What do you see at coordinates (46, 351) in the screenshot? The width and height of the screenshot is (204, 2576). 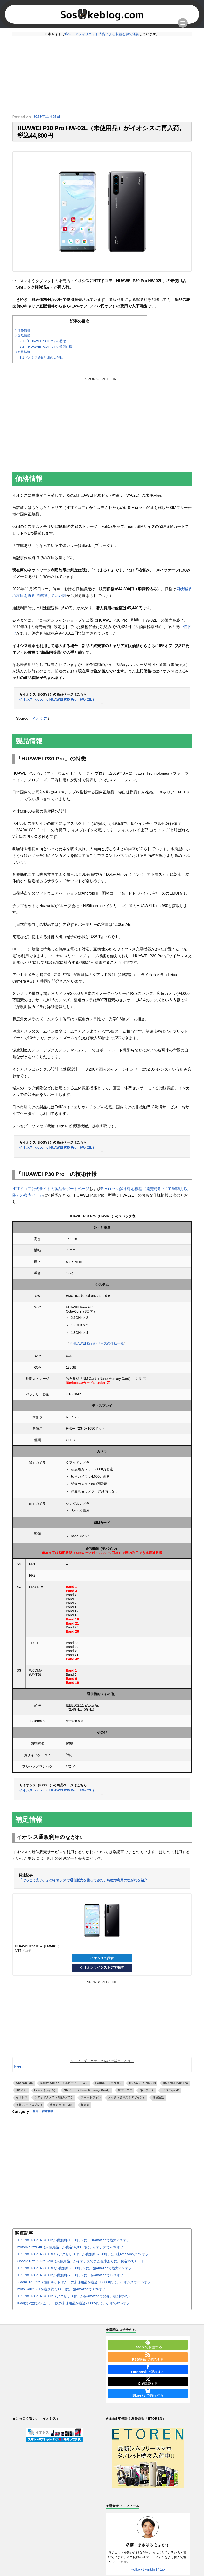 I see `「HUAWEI P30 Pro」の技術仕様` at bounding box center [46, 351].